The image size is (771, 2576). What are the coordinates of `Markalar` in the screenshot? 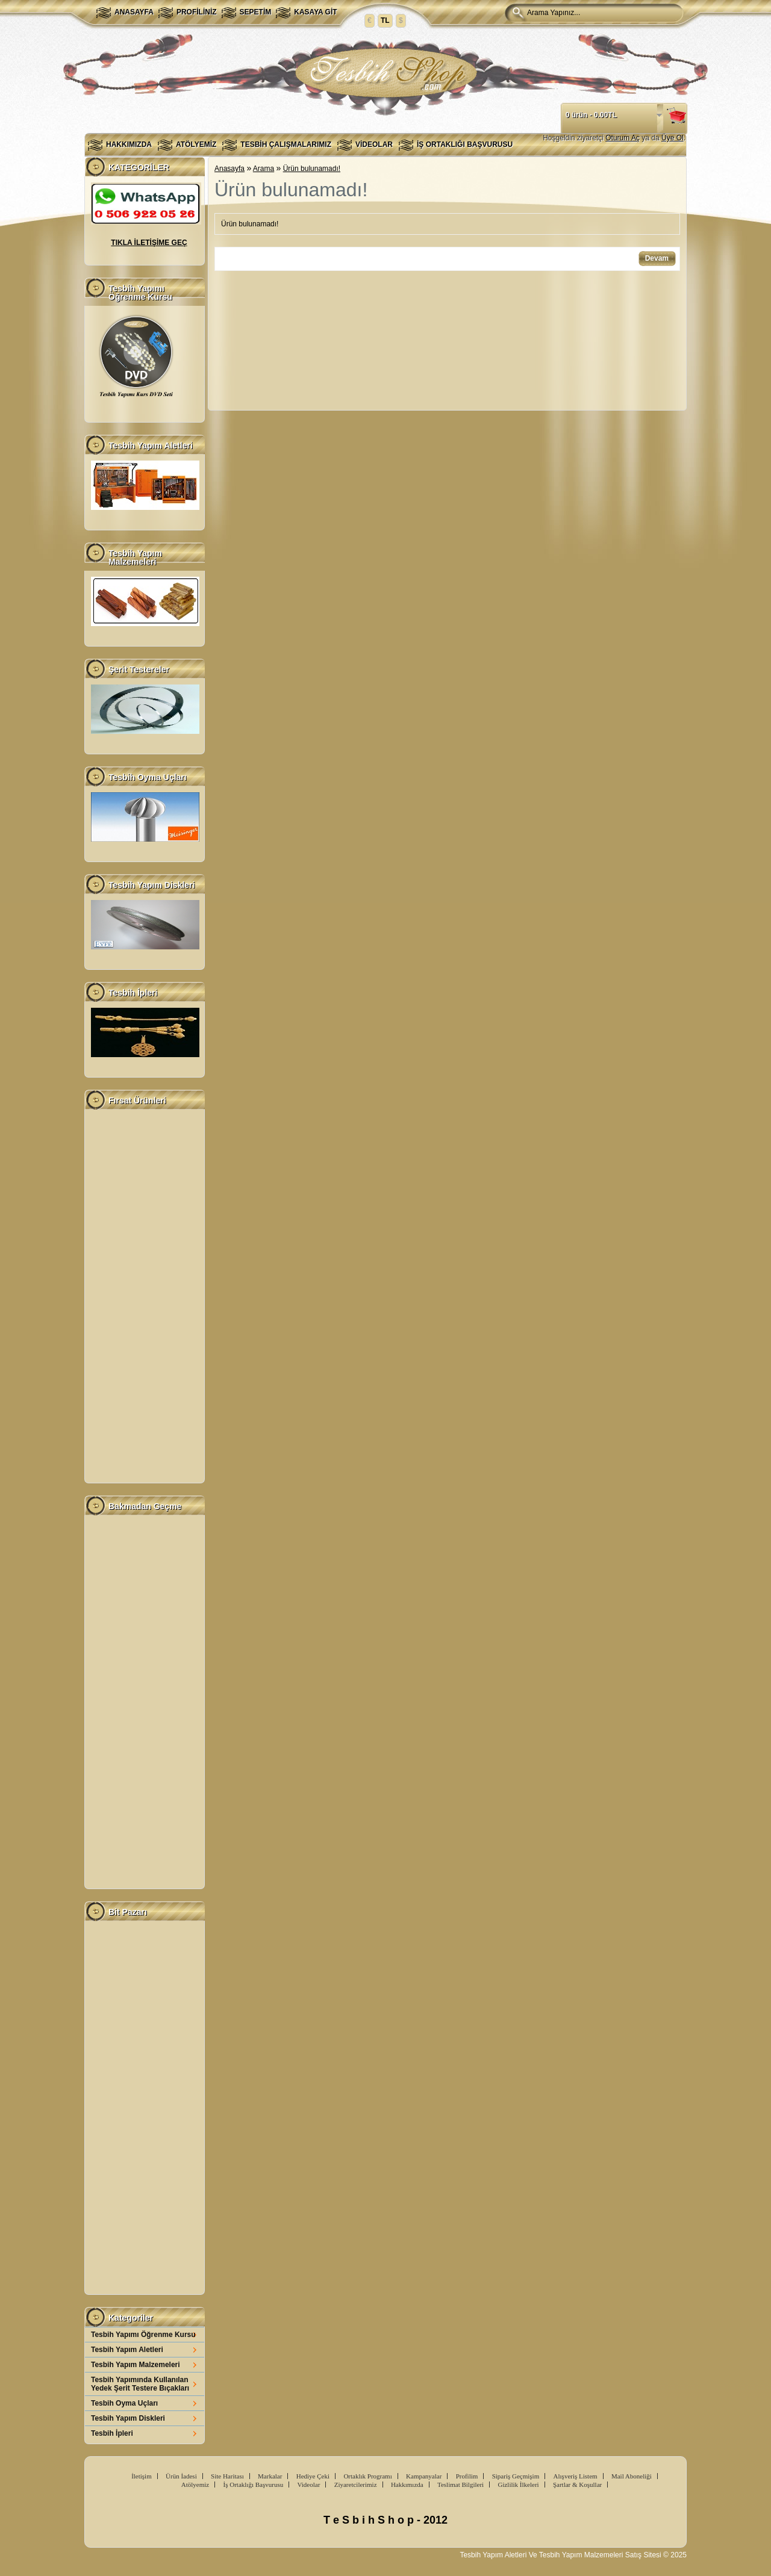 It's located at (270, 2476).